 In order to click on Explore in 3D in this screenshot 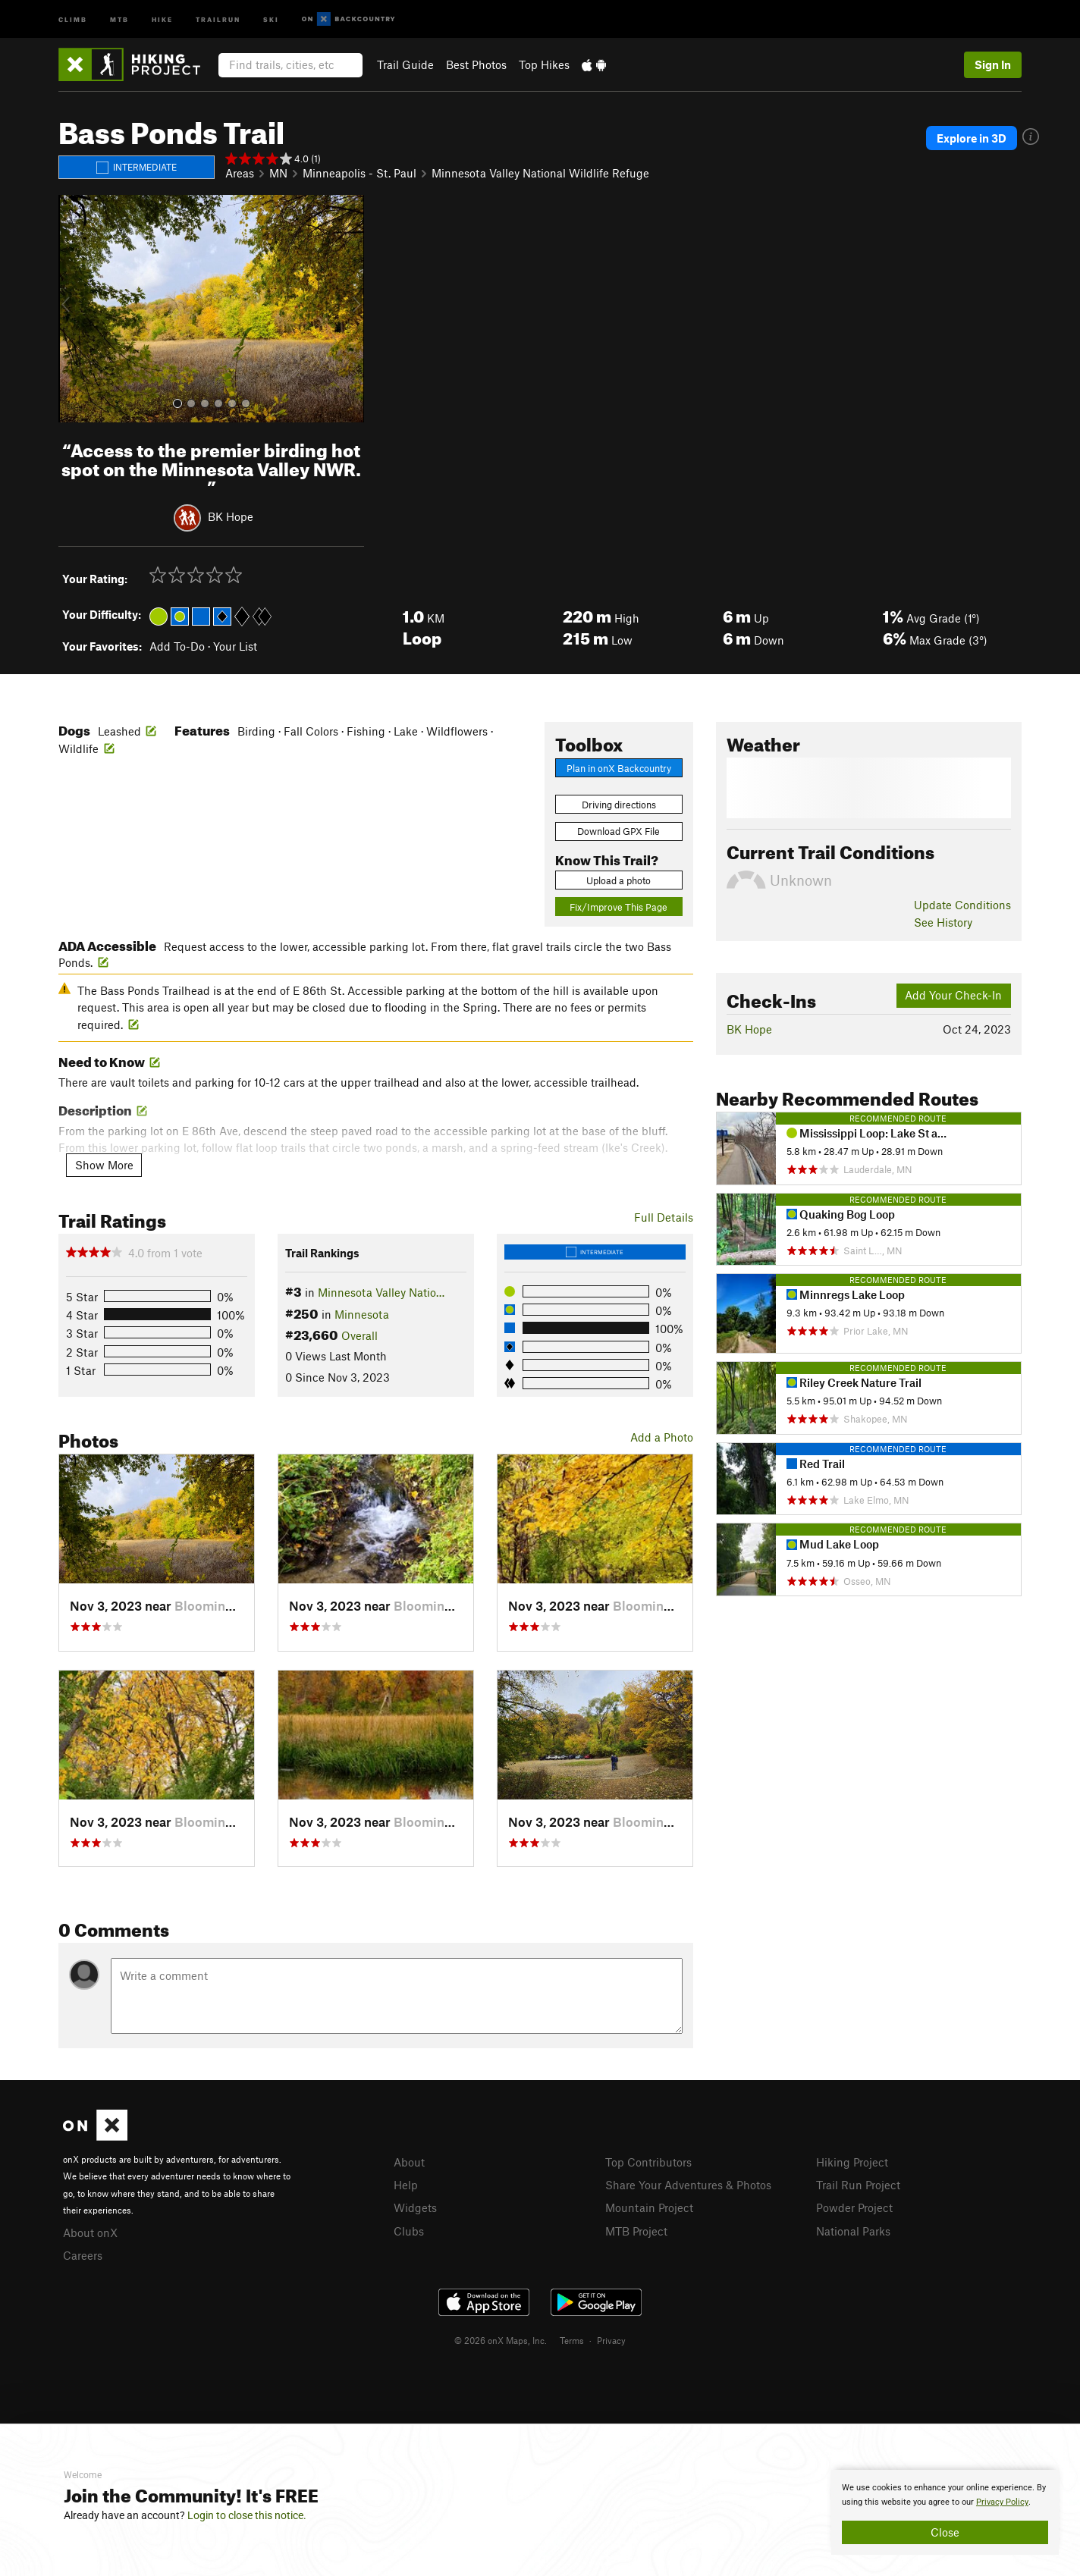, I will do `click(975, 138)`.